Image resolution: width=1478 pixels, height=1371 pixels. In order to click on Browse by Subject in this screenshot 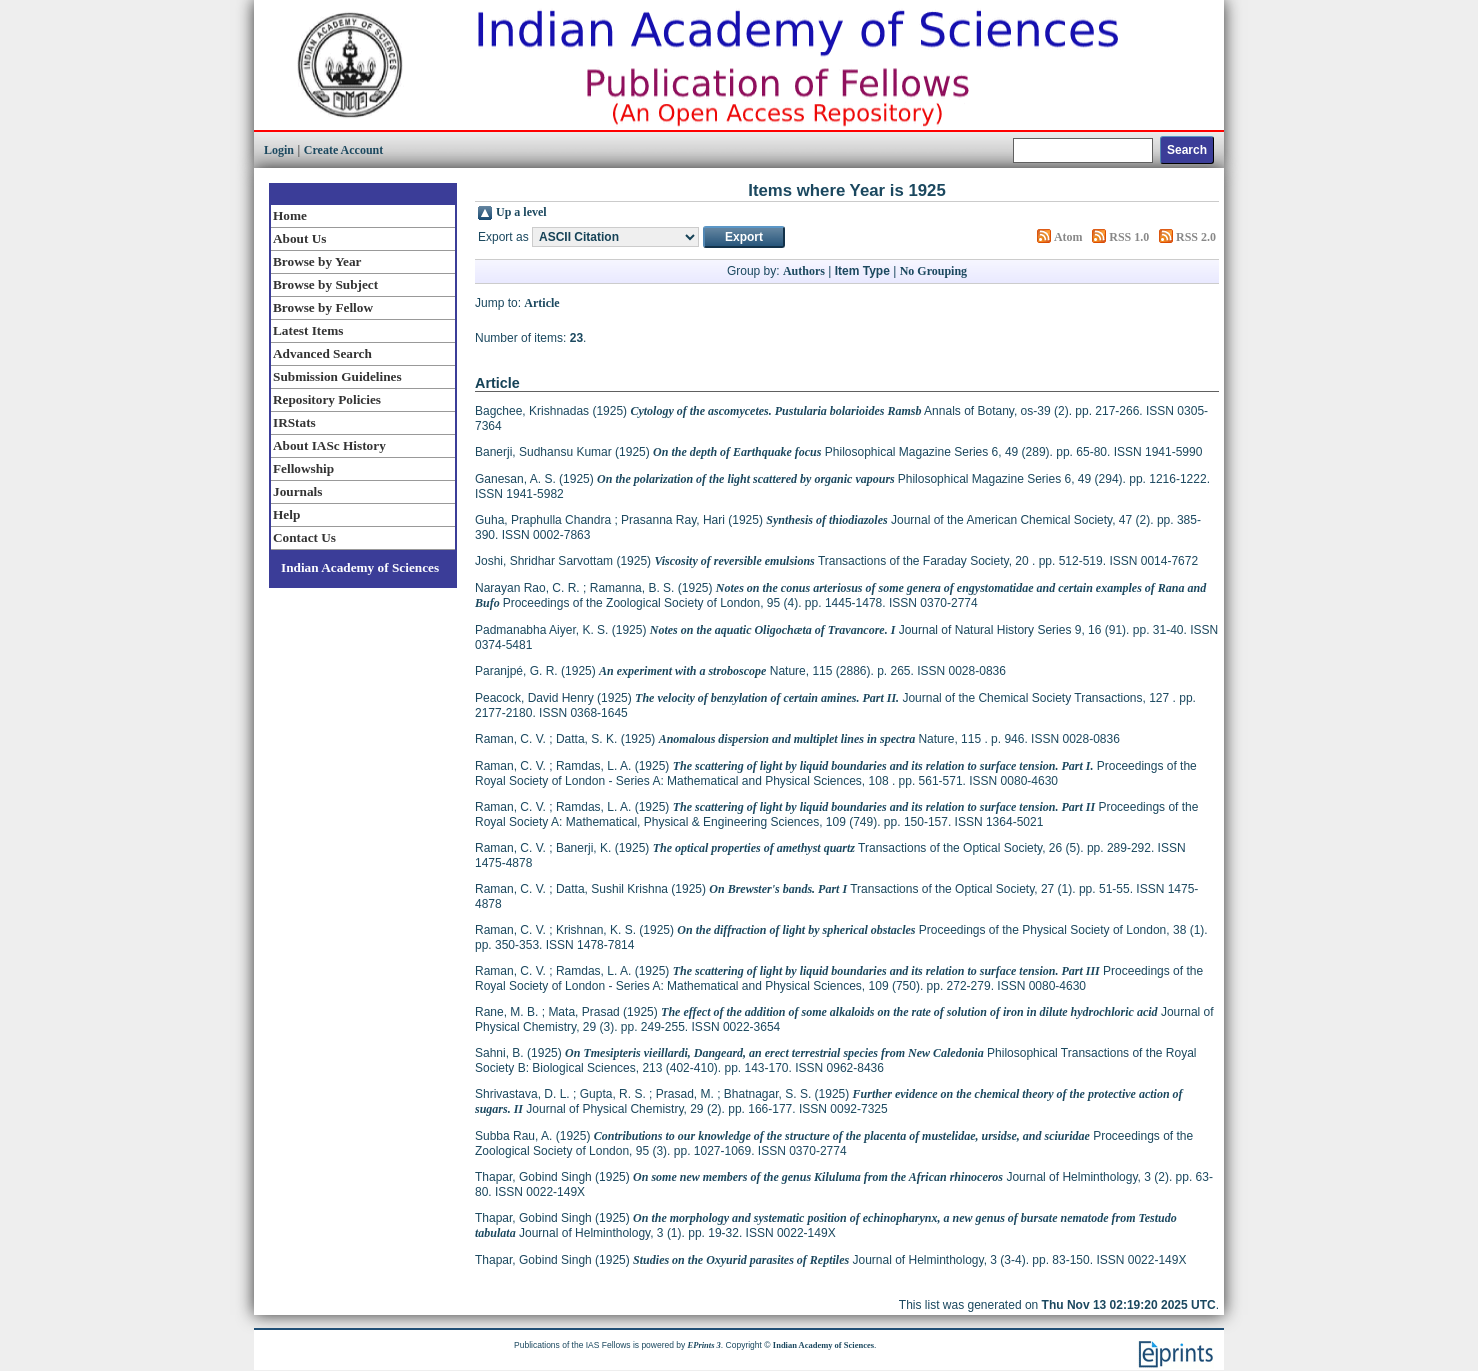, I will do `click(325, 284)`.